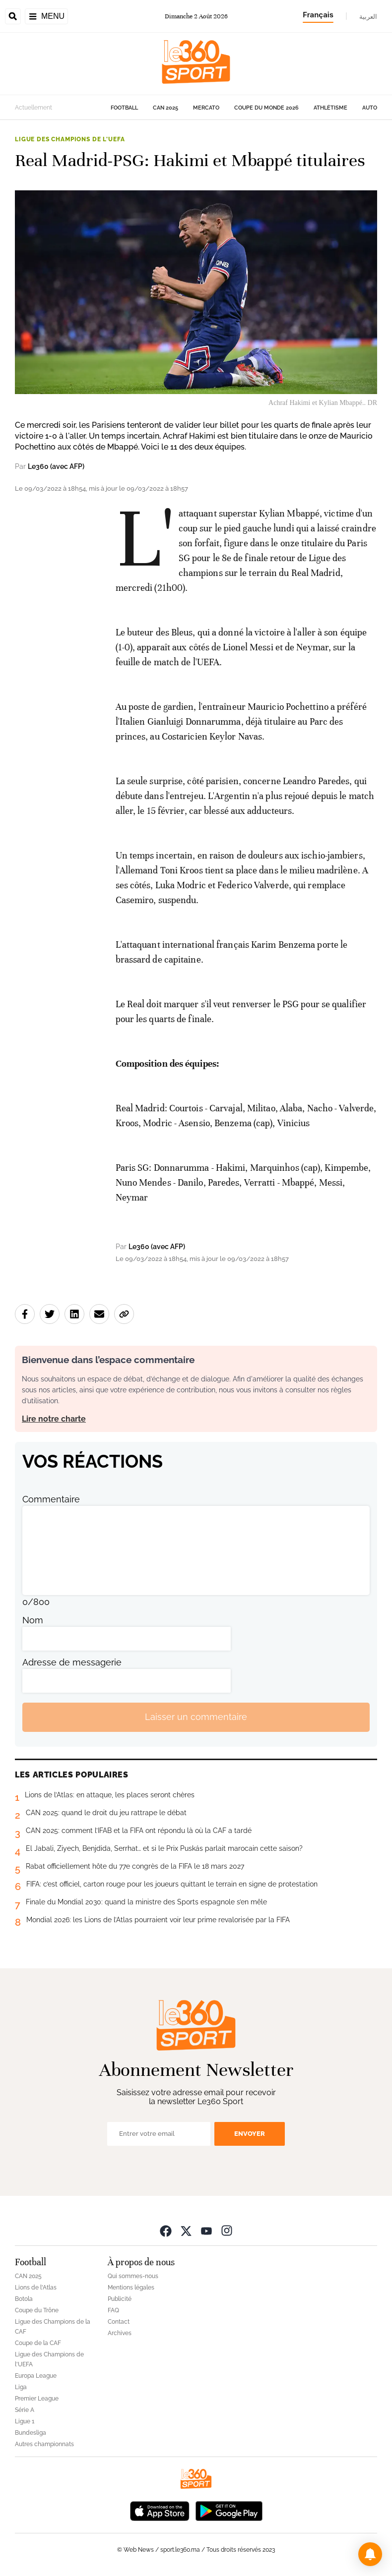  What do you see at coordinates (37, 2398) in the screenshot?
I see `Premier League` at bounding box center [37, 2398].